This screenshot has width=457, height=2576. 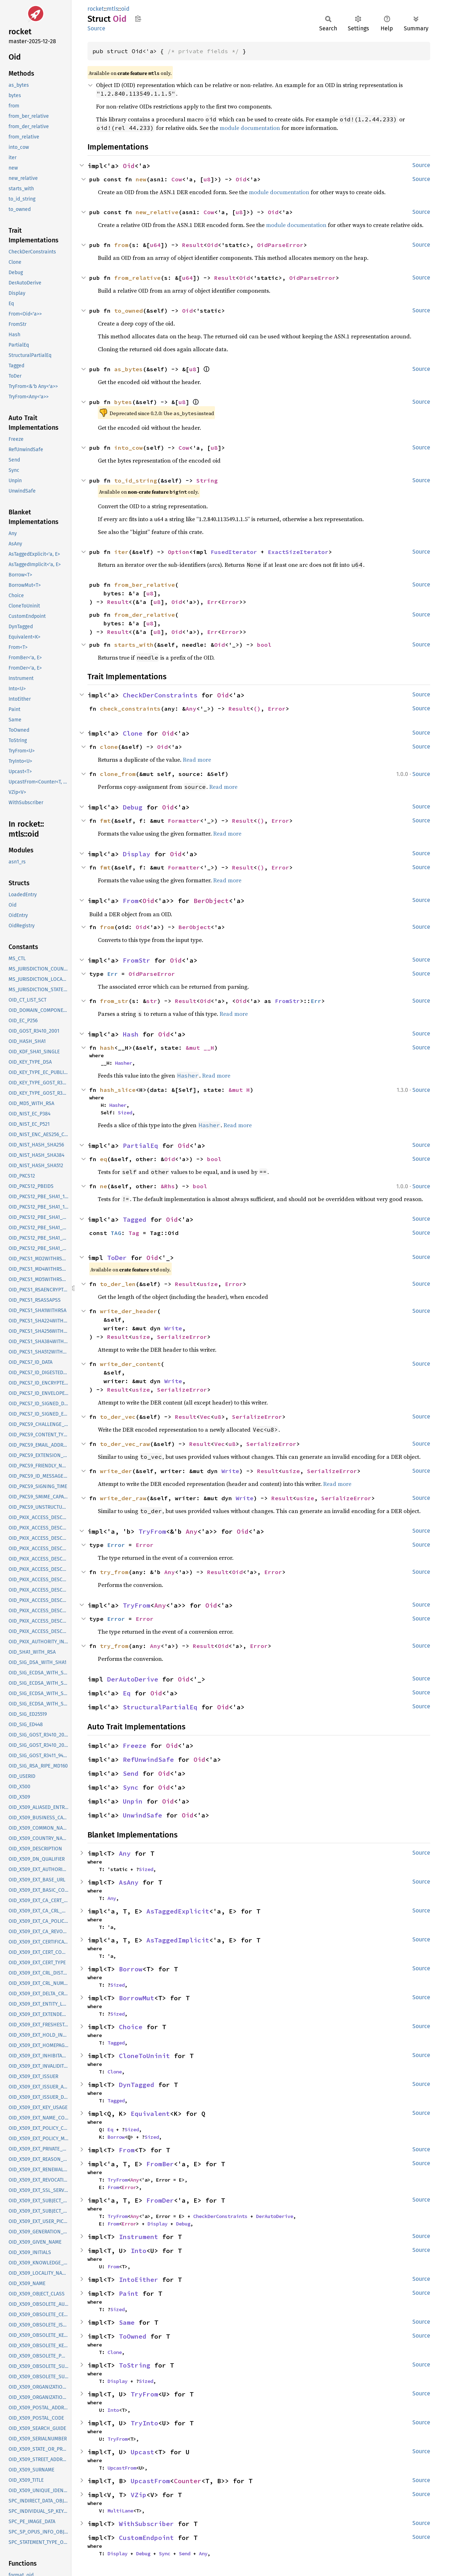 I want to click on new, so click(x=141, y=179).